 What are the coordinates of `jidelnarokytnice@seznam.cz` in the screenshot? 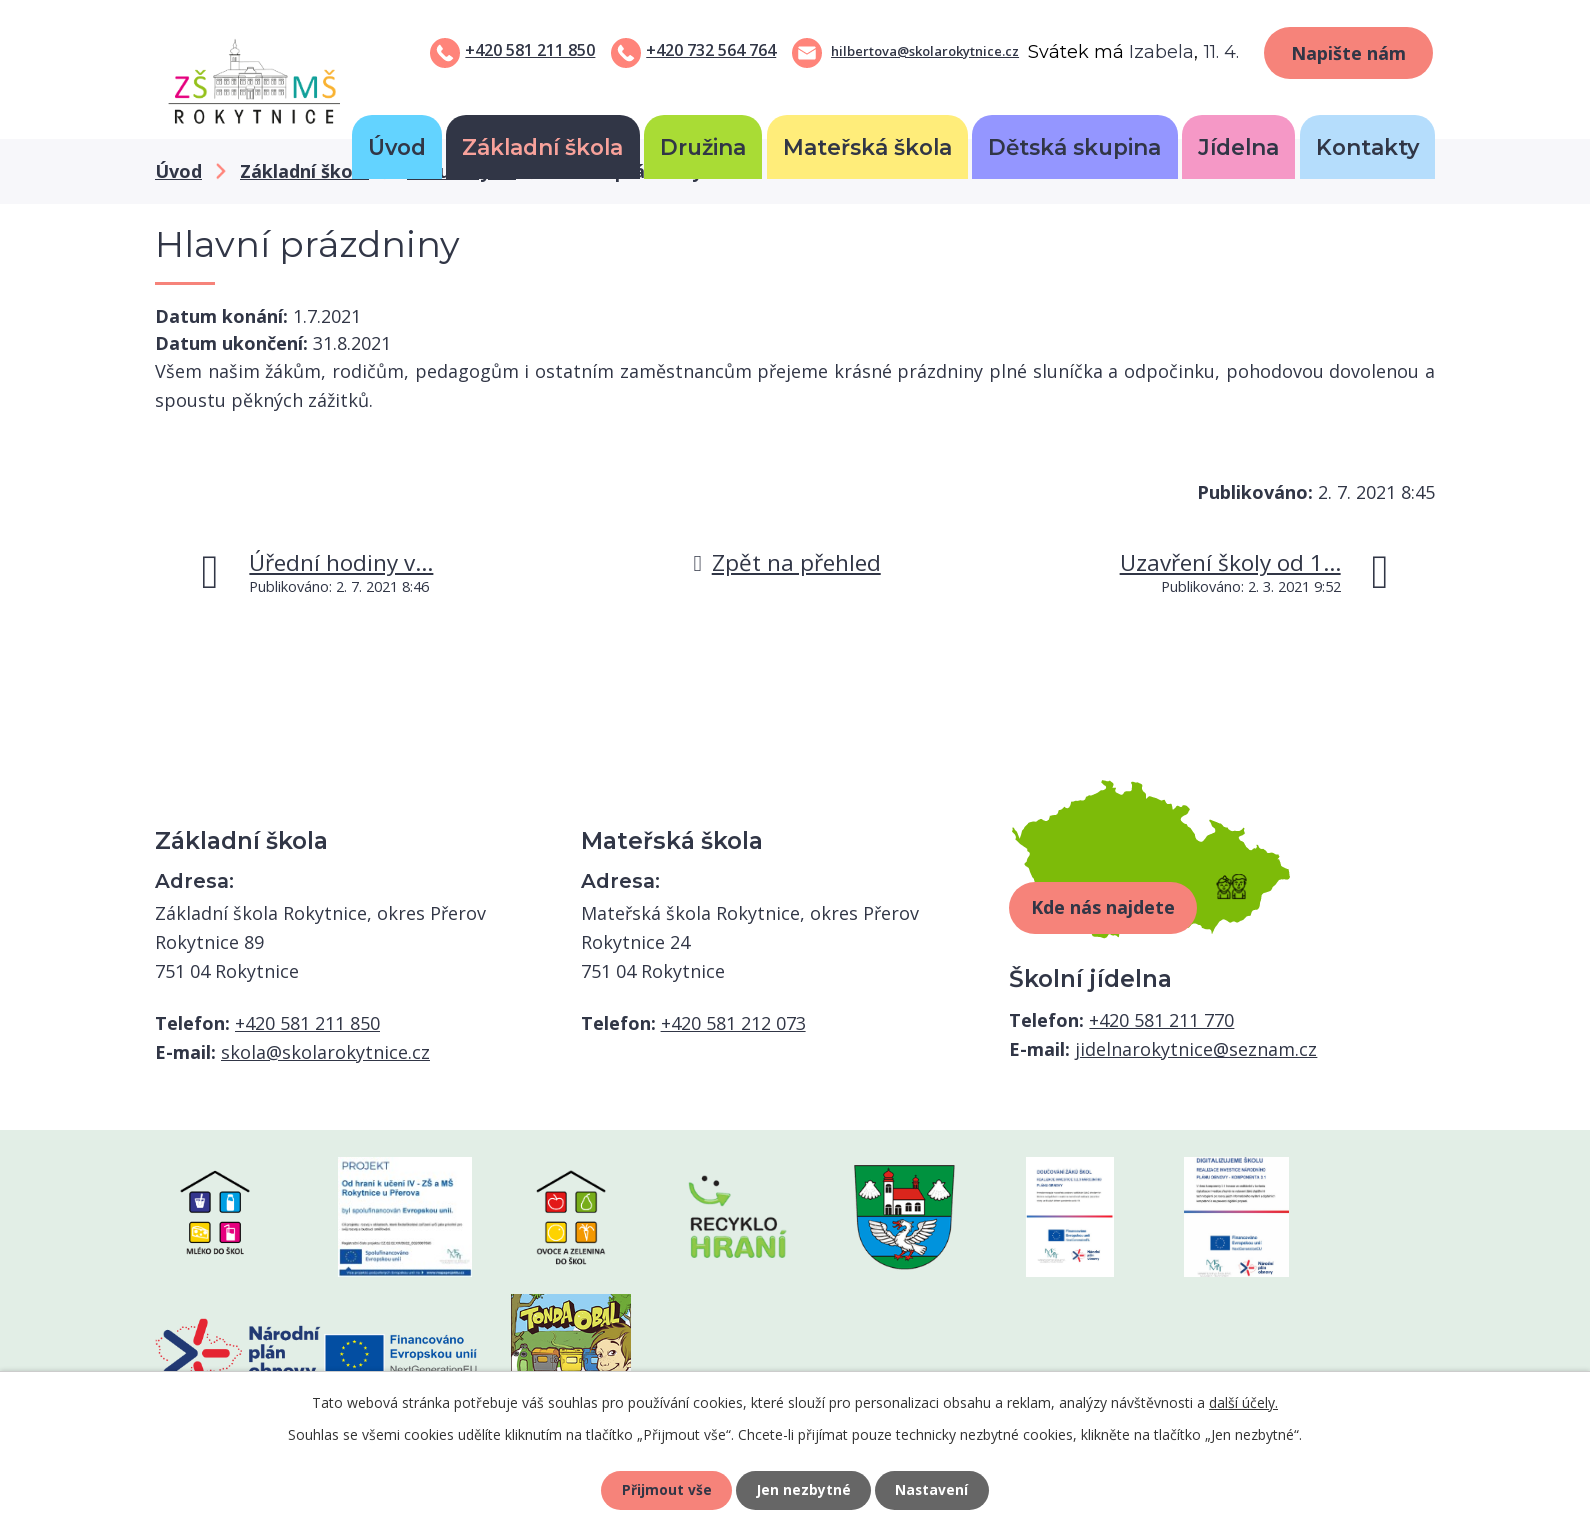 It's located at (1196, 1049).